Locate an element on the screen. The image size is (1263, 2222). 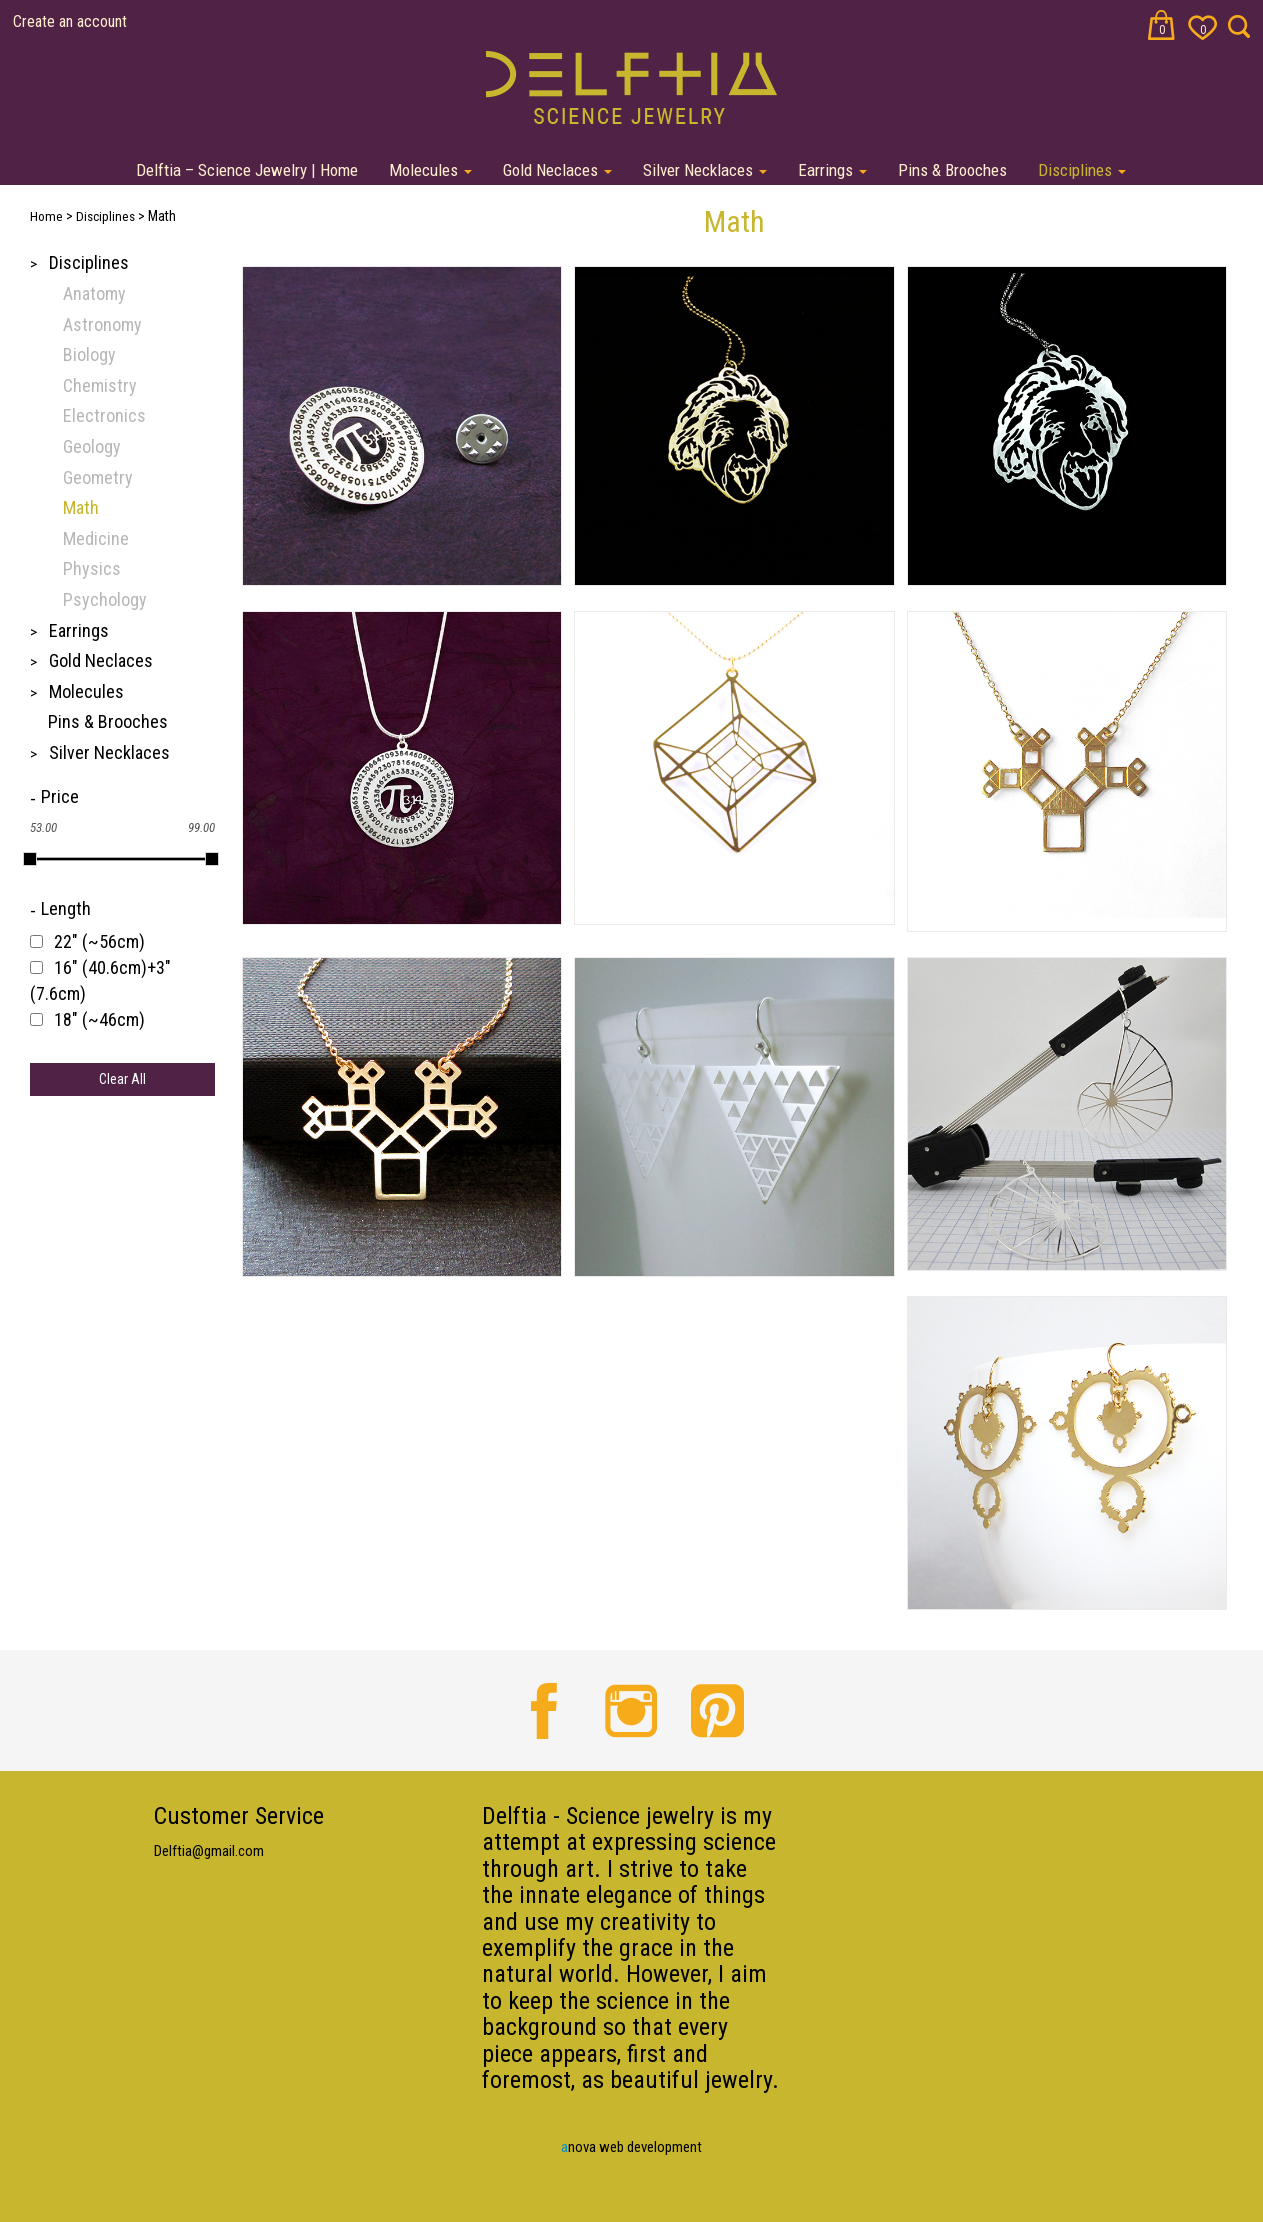
Earrings is located at coordinates (832, 170).